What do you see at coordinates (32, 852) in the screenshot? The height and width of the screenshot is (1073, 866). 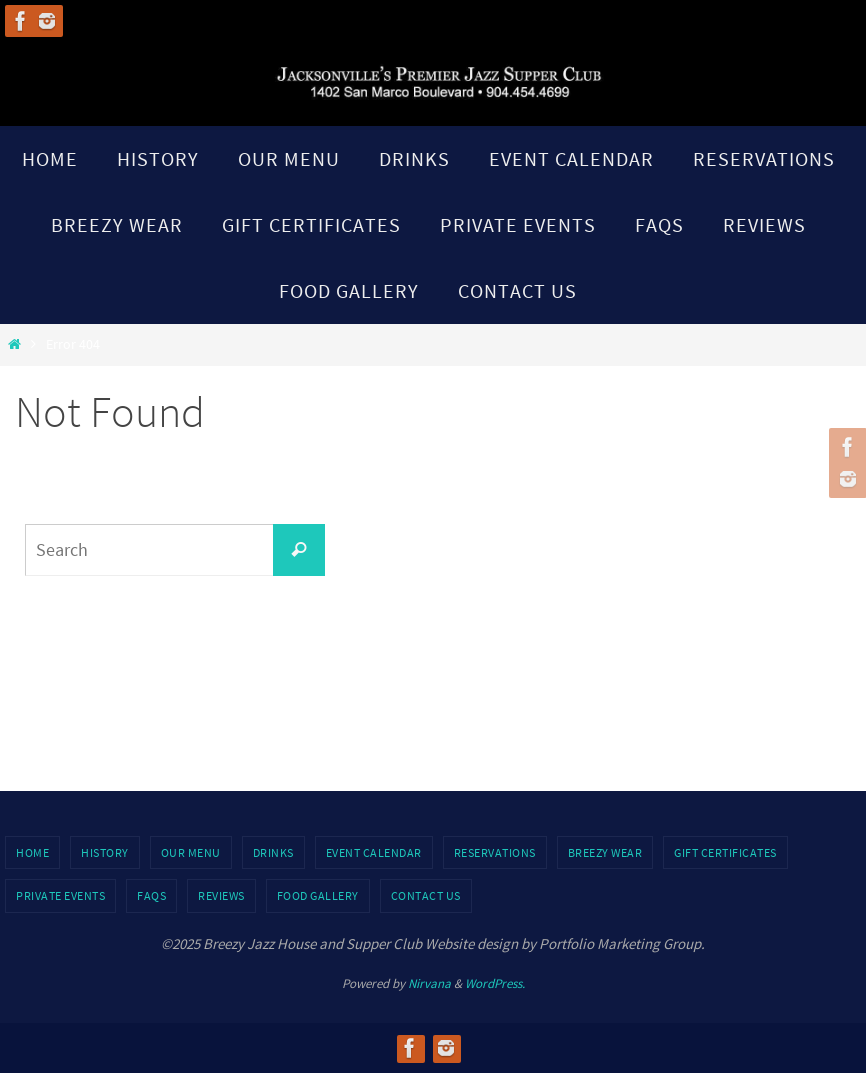 I see `Home` at bounding box center [32, 852].